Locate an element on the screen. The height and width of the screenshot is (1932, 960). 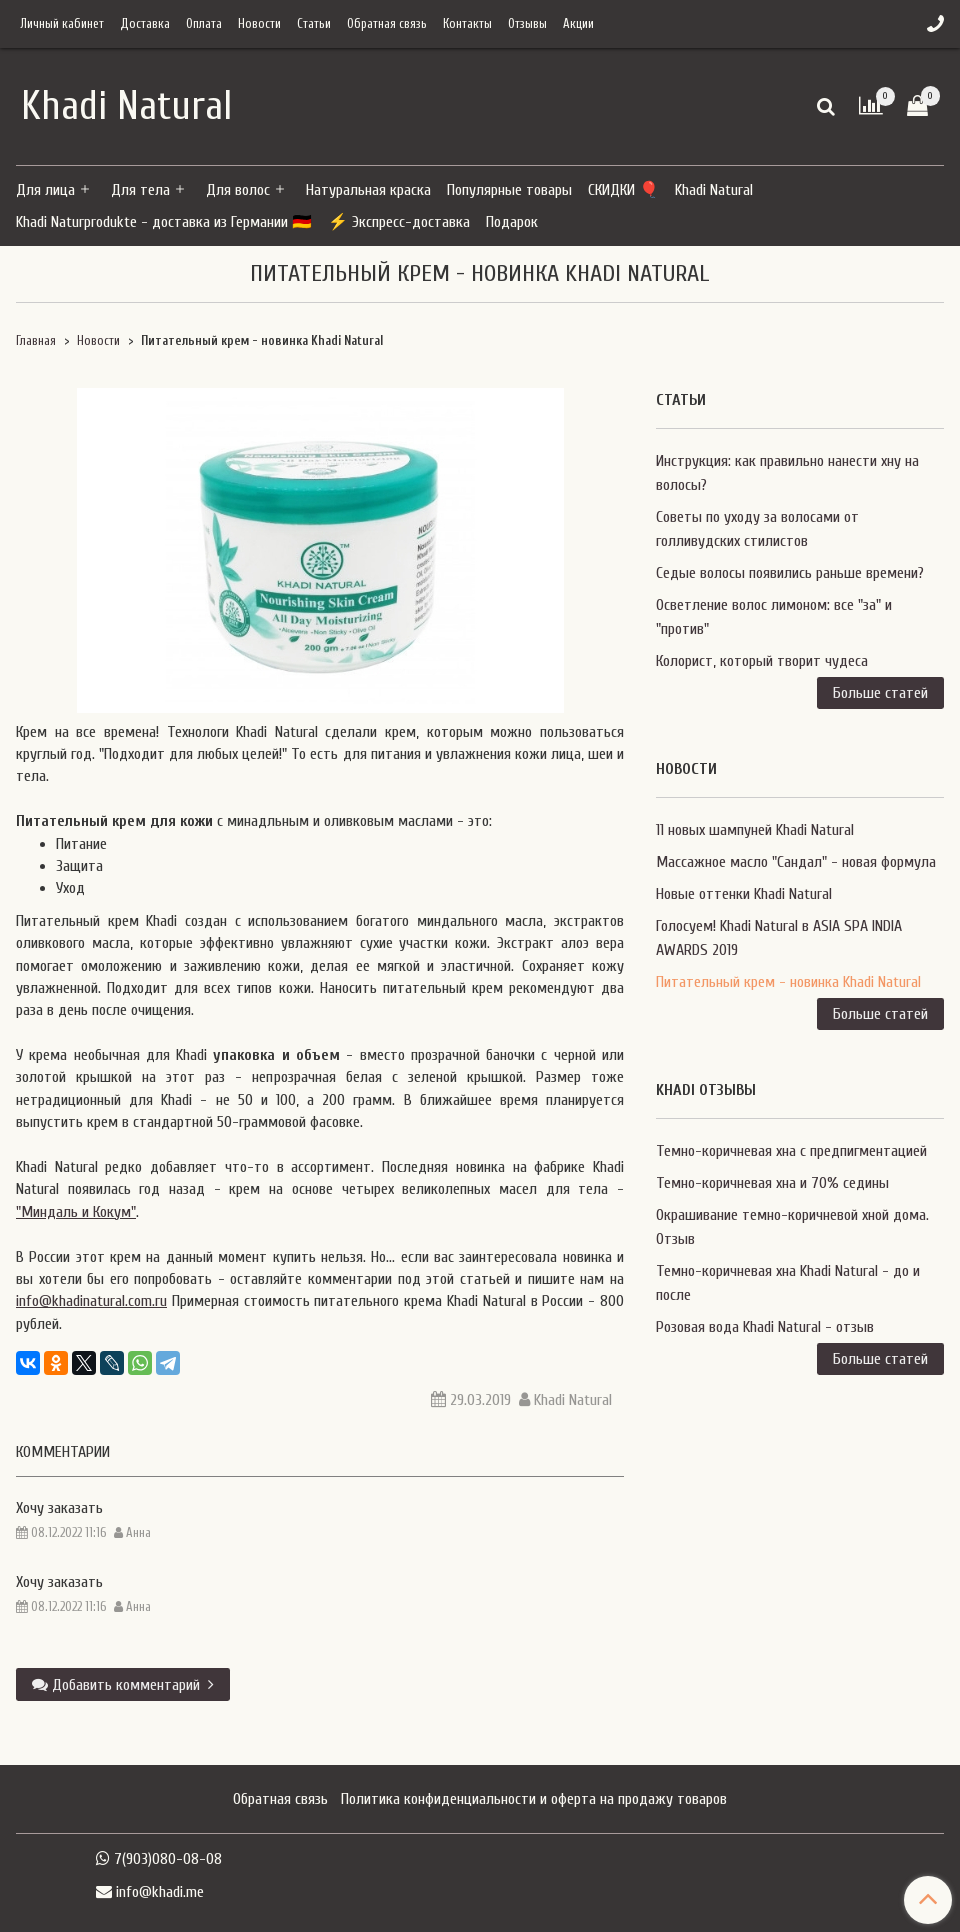
⚡ Экспресс-доставка is located at coordinates (399, 222).